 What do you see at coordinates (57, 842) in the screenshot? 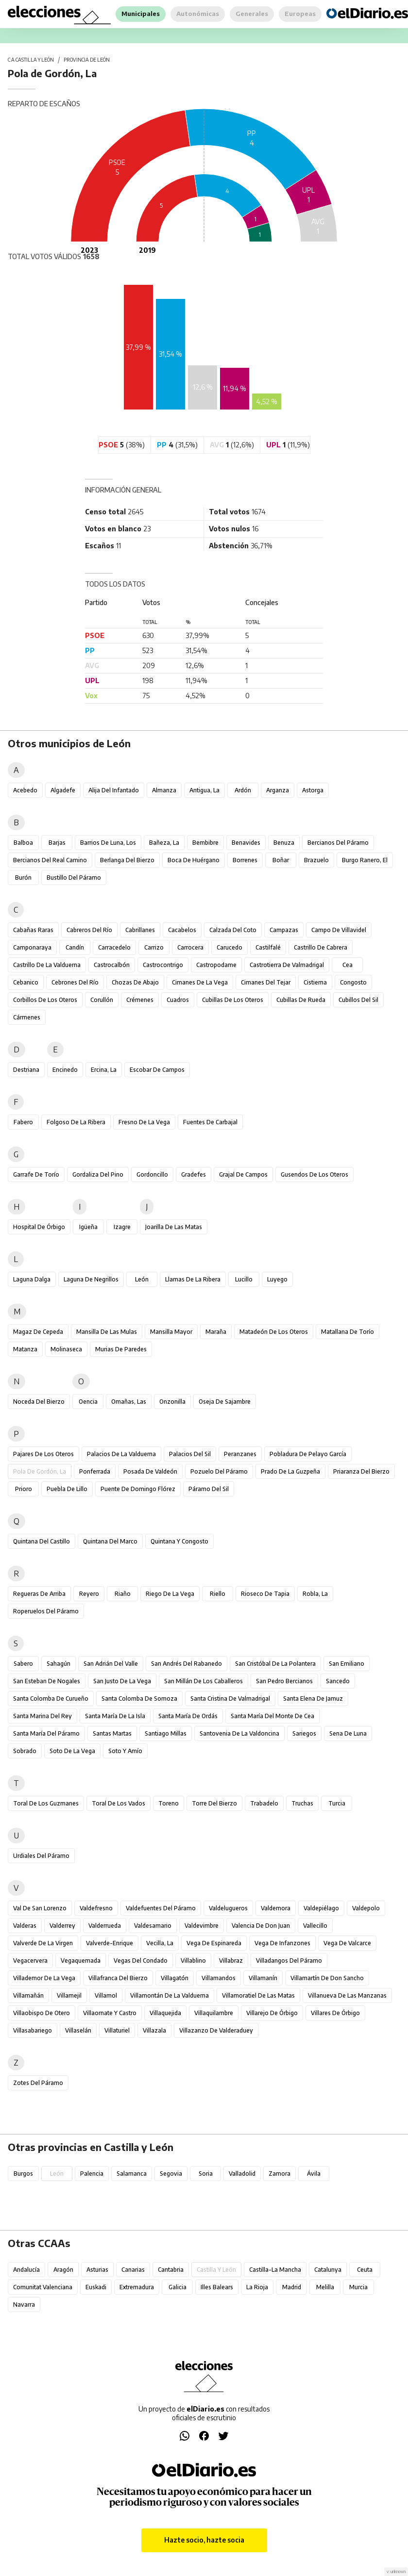
I see `Barjas` at bounding box center [57, 842].